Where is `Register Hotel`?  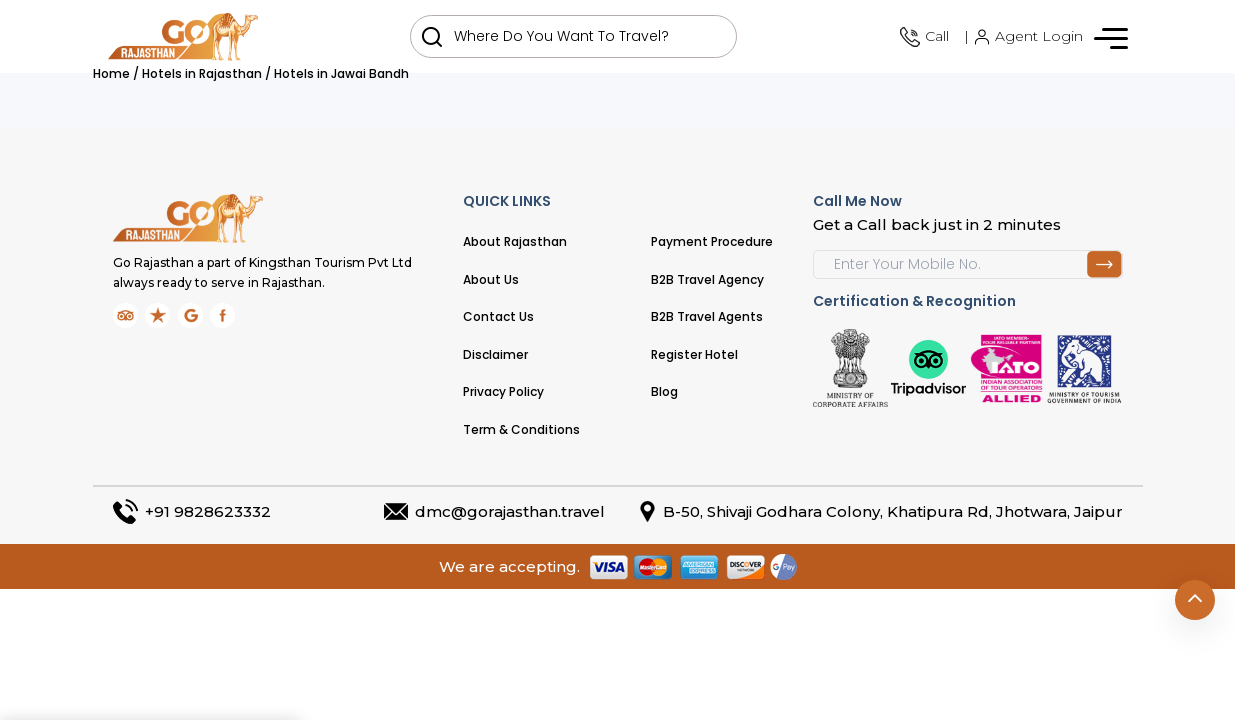 Register Hotel is located at coordinates (694, 354).